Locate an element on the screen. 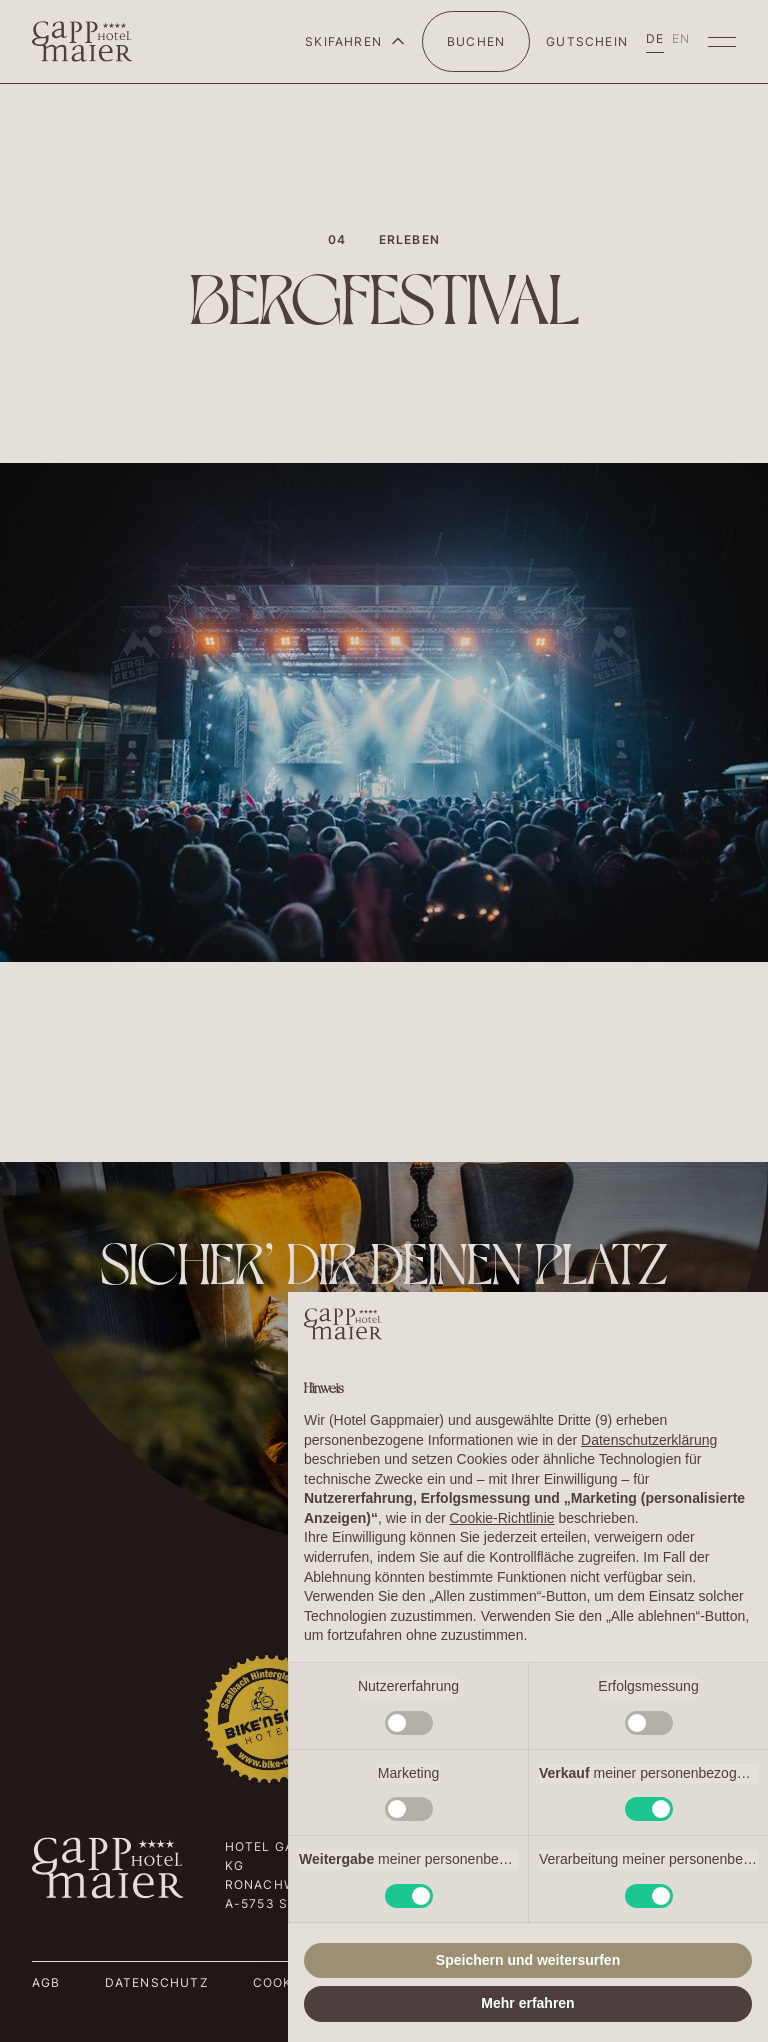 This screenshot has width=768, height=2042. AGB is located at coordinates (46, 1982).